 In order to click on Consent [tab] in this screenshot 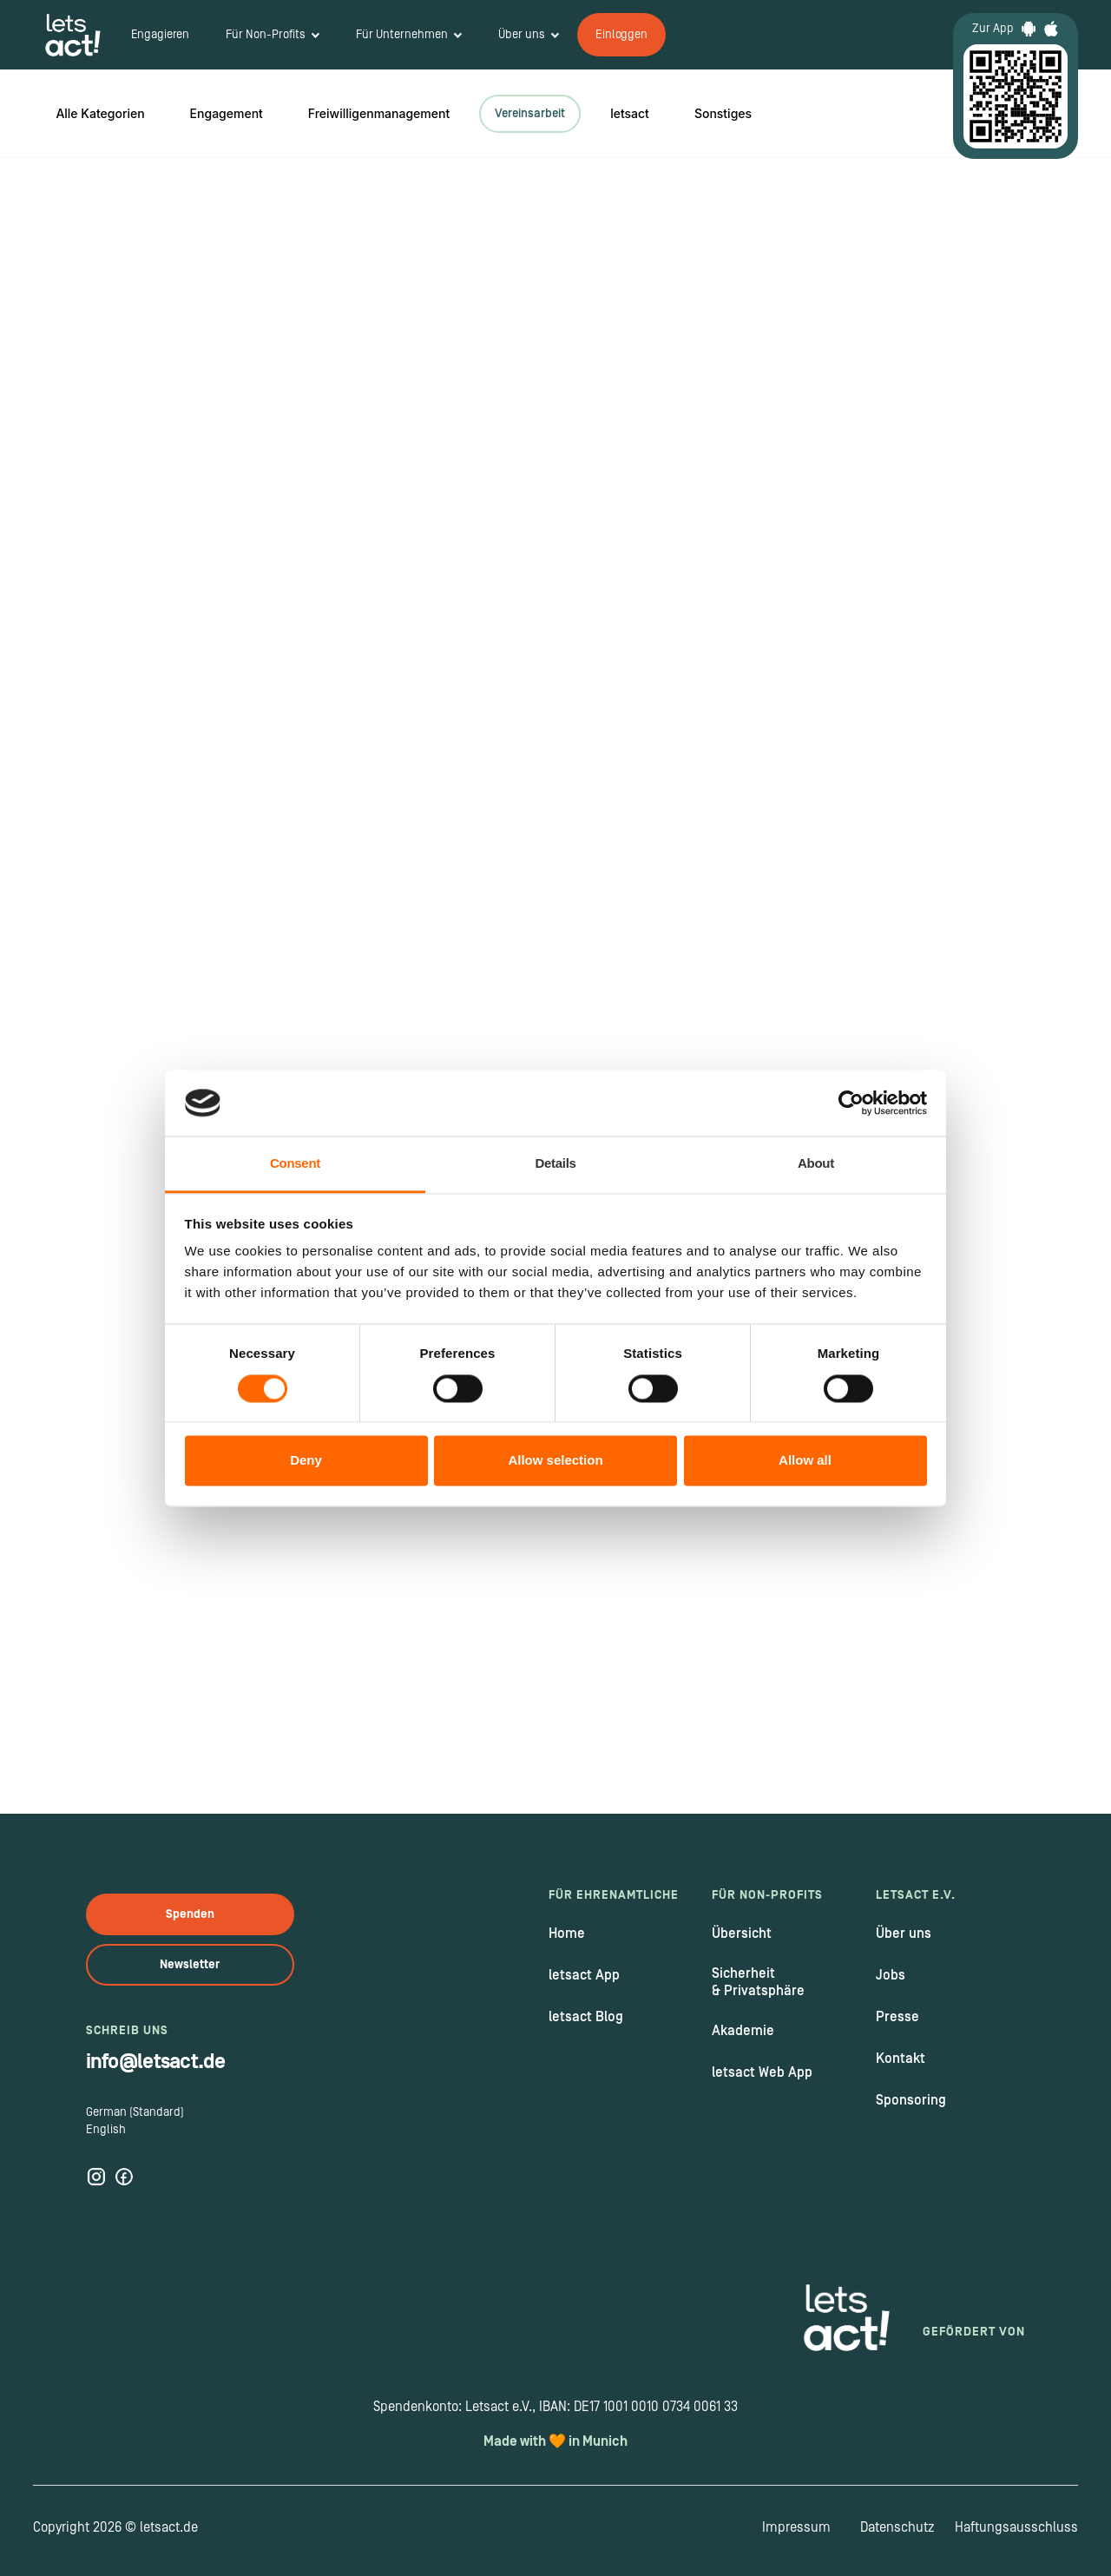, I will do `click(295, 1163)`.